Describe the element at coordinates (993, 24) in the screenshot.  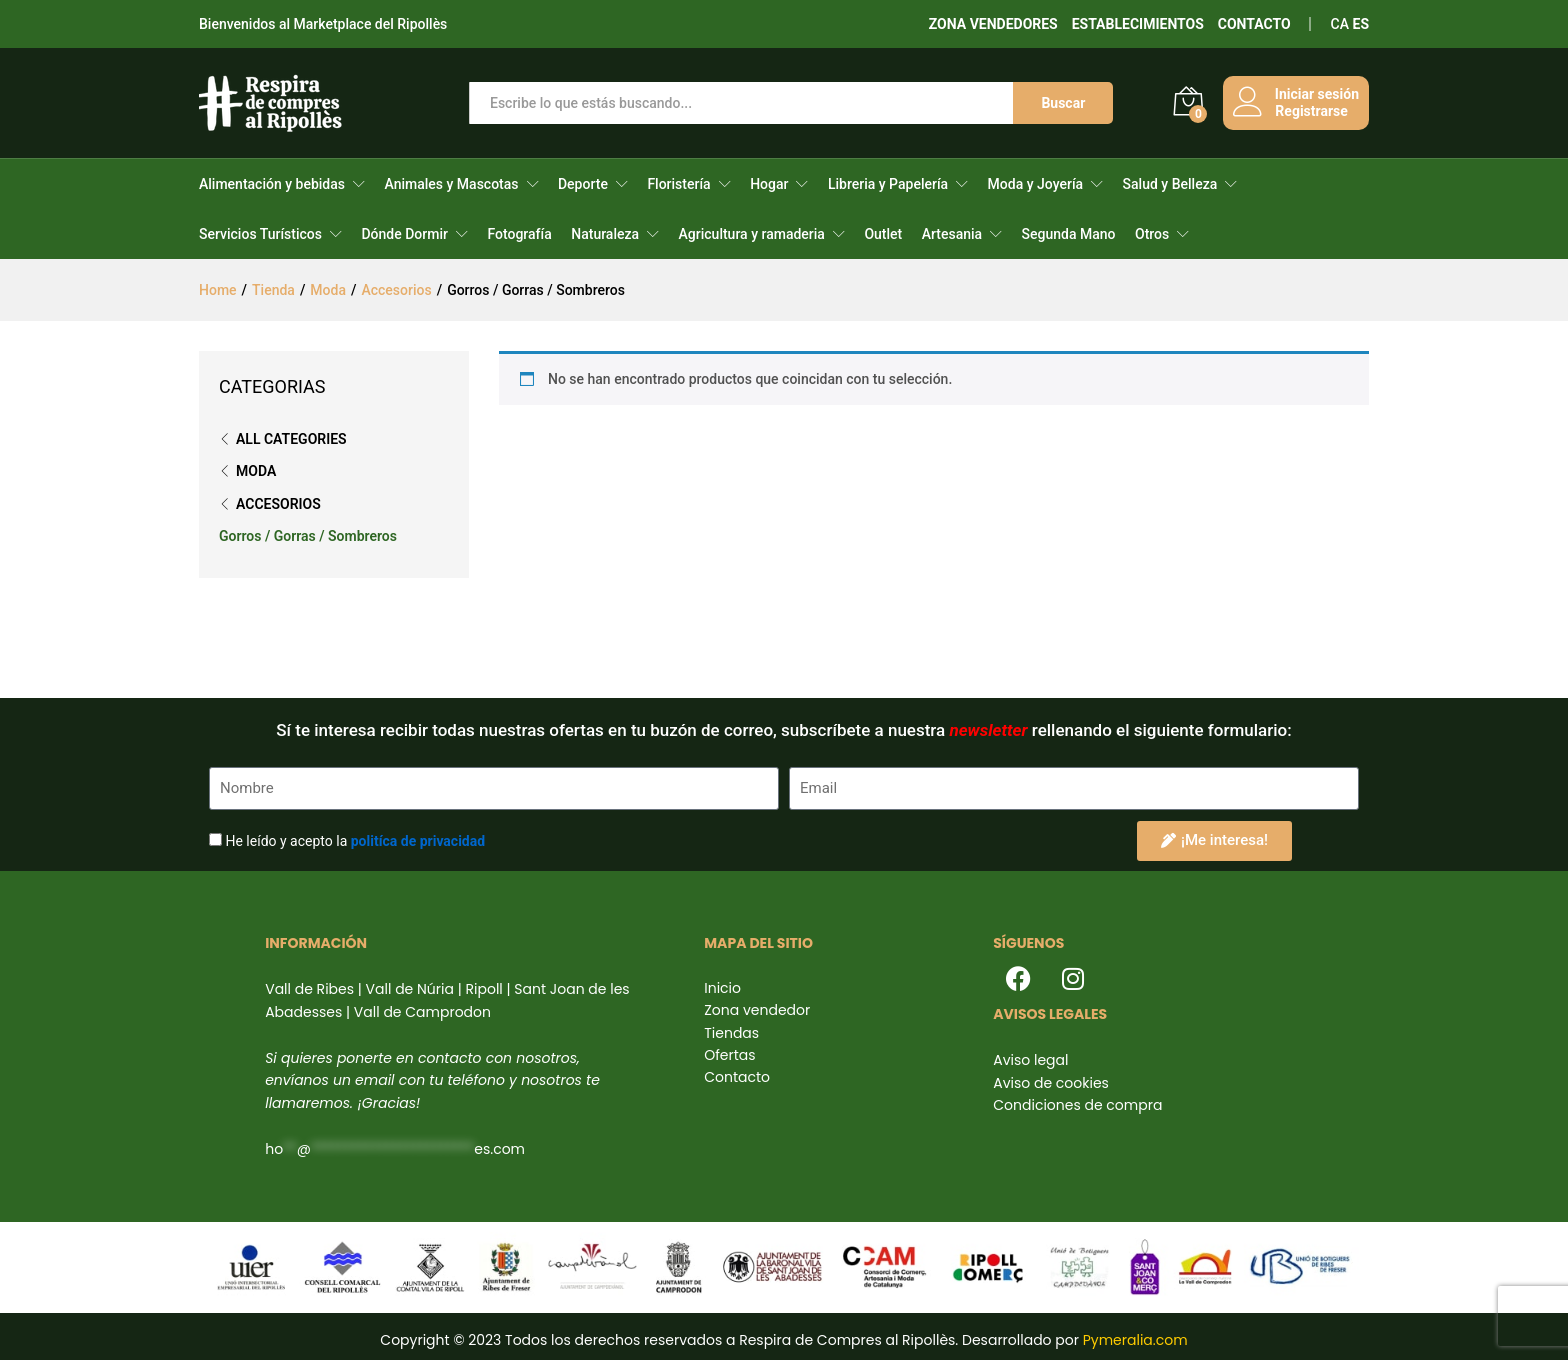
I see `ZONA VENDEDORES` at that location.